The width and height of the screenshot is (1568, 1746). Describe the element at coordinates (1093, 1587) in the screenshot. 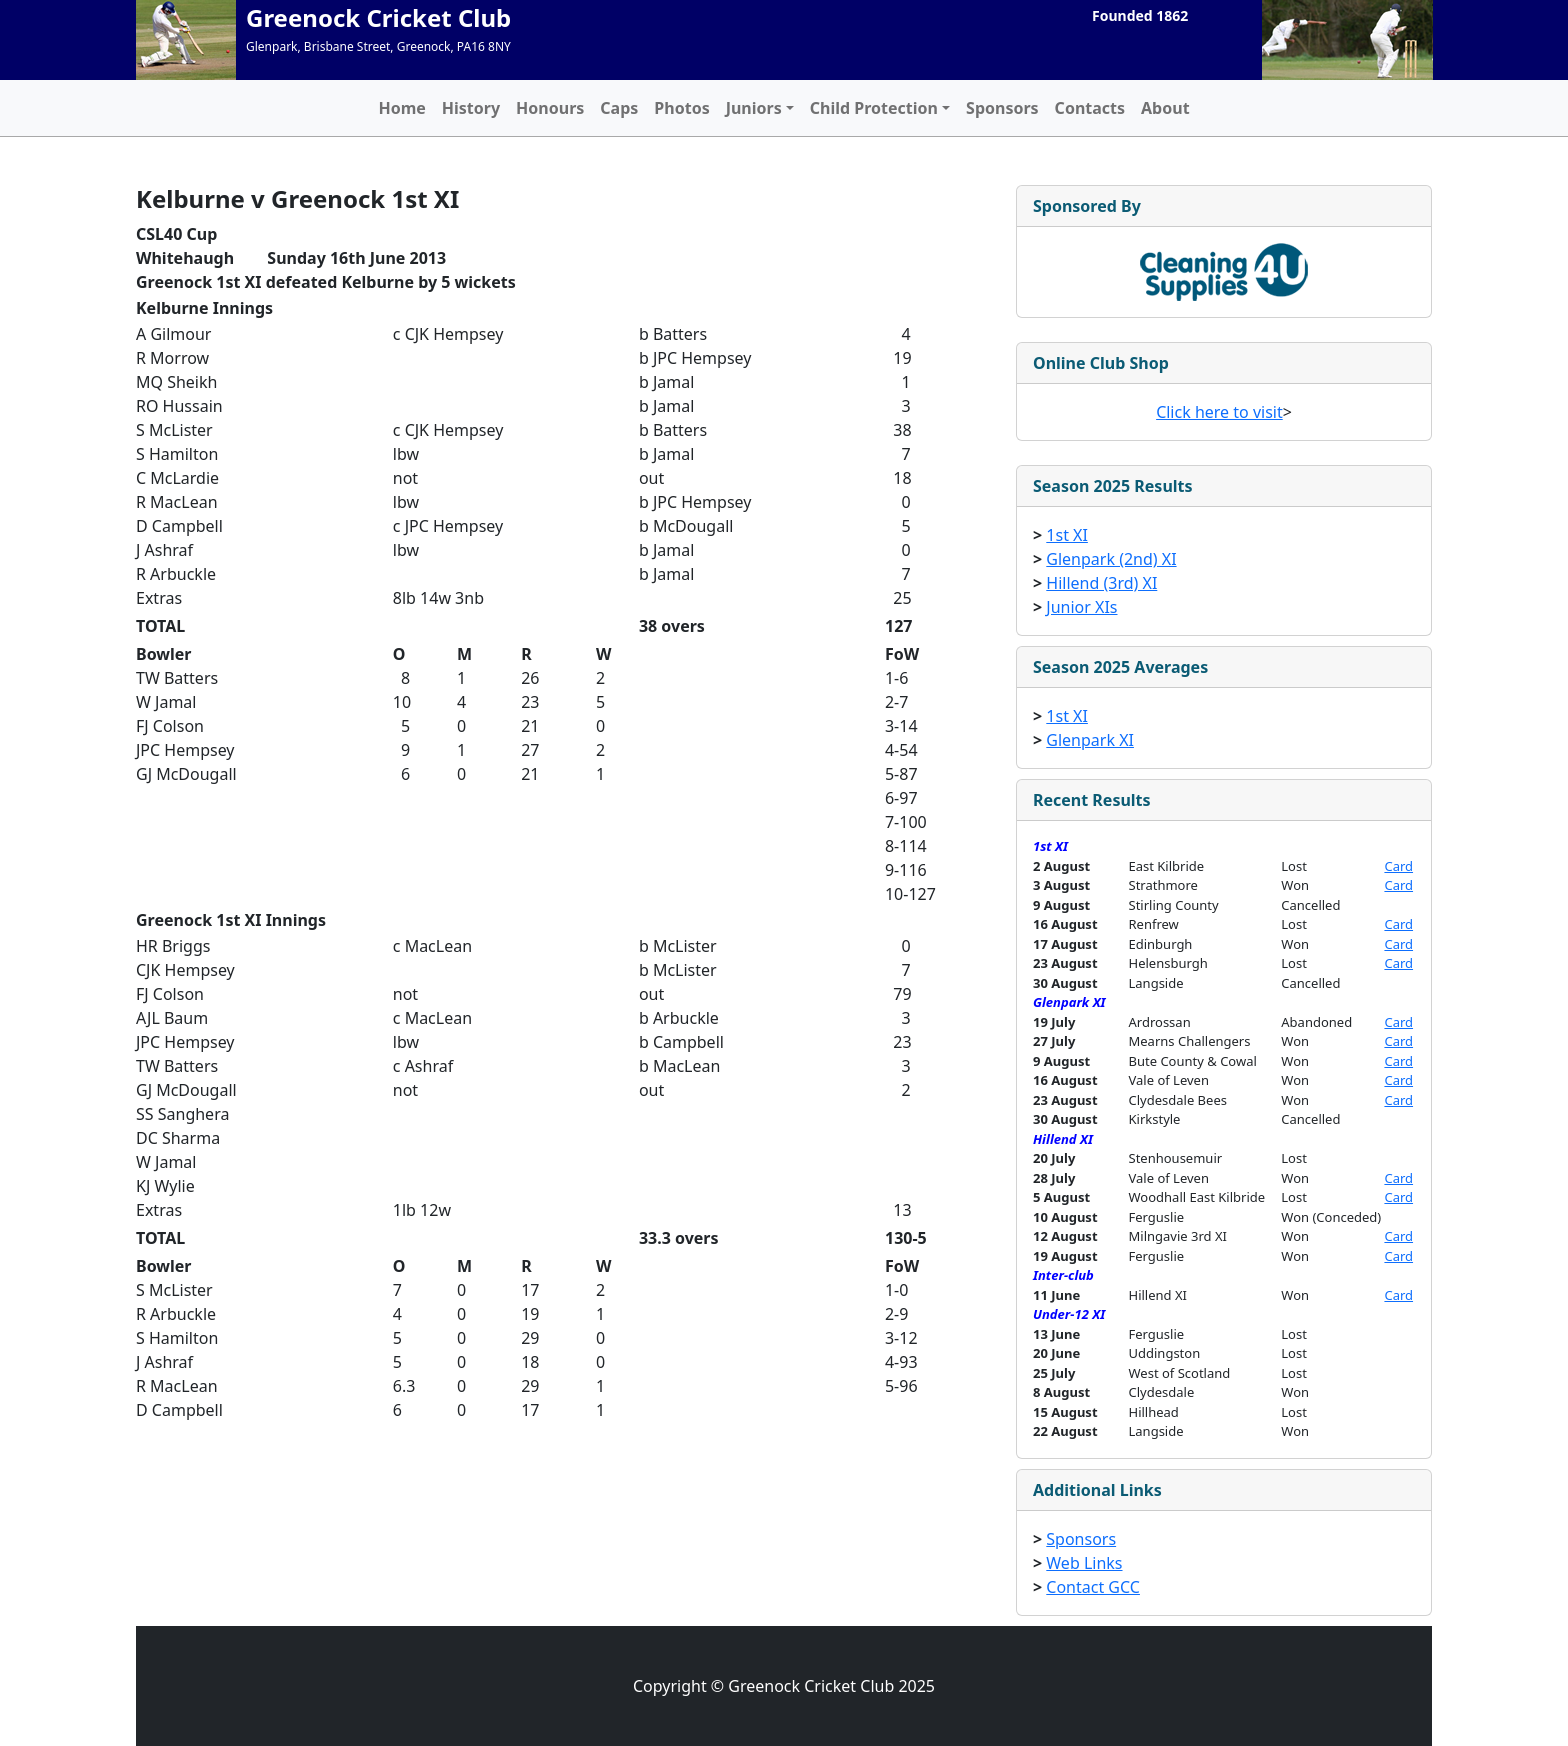

I see `Contact GCC` at that location.